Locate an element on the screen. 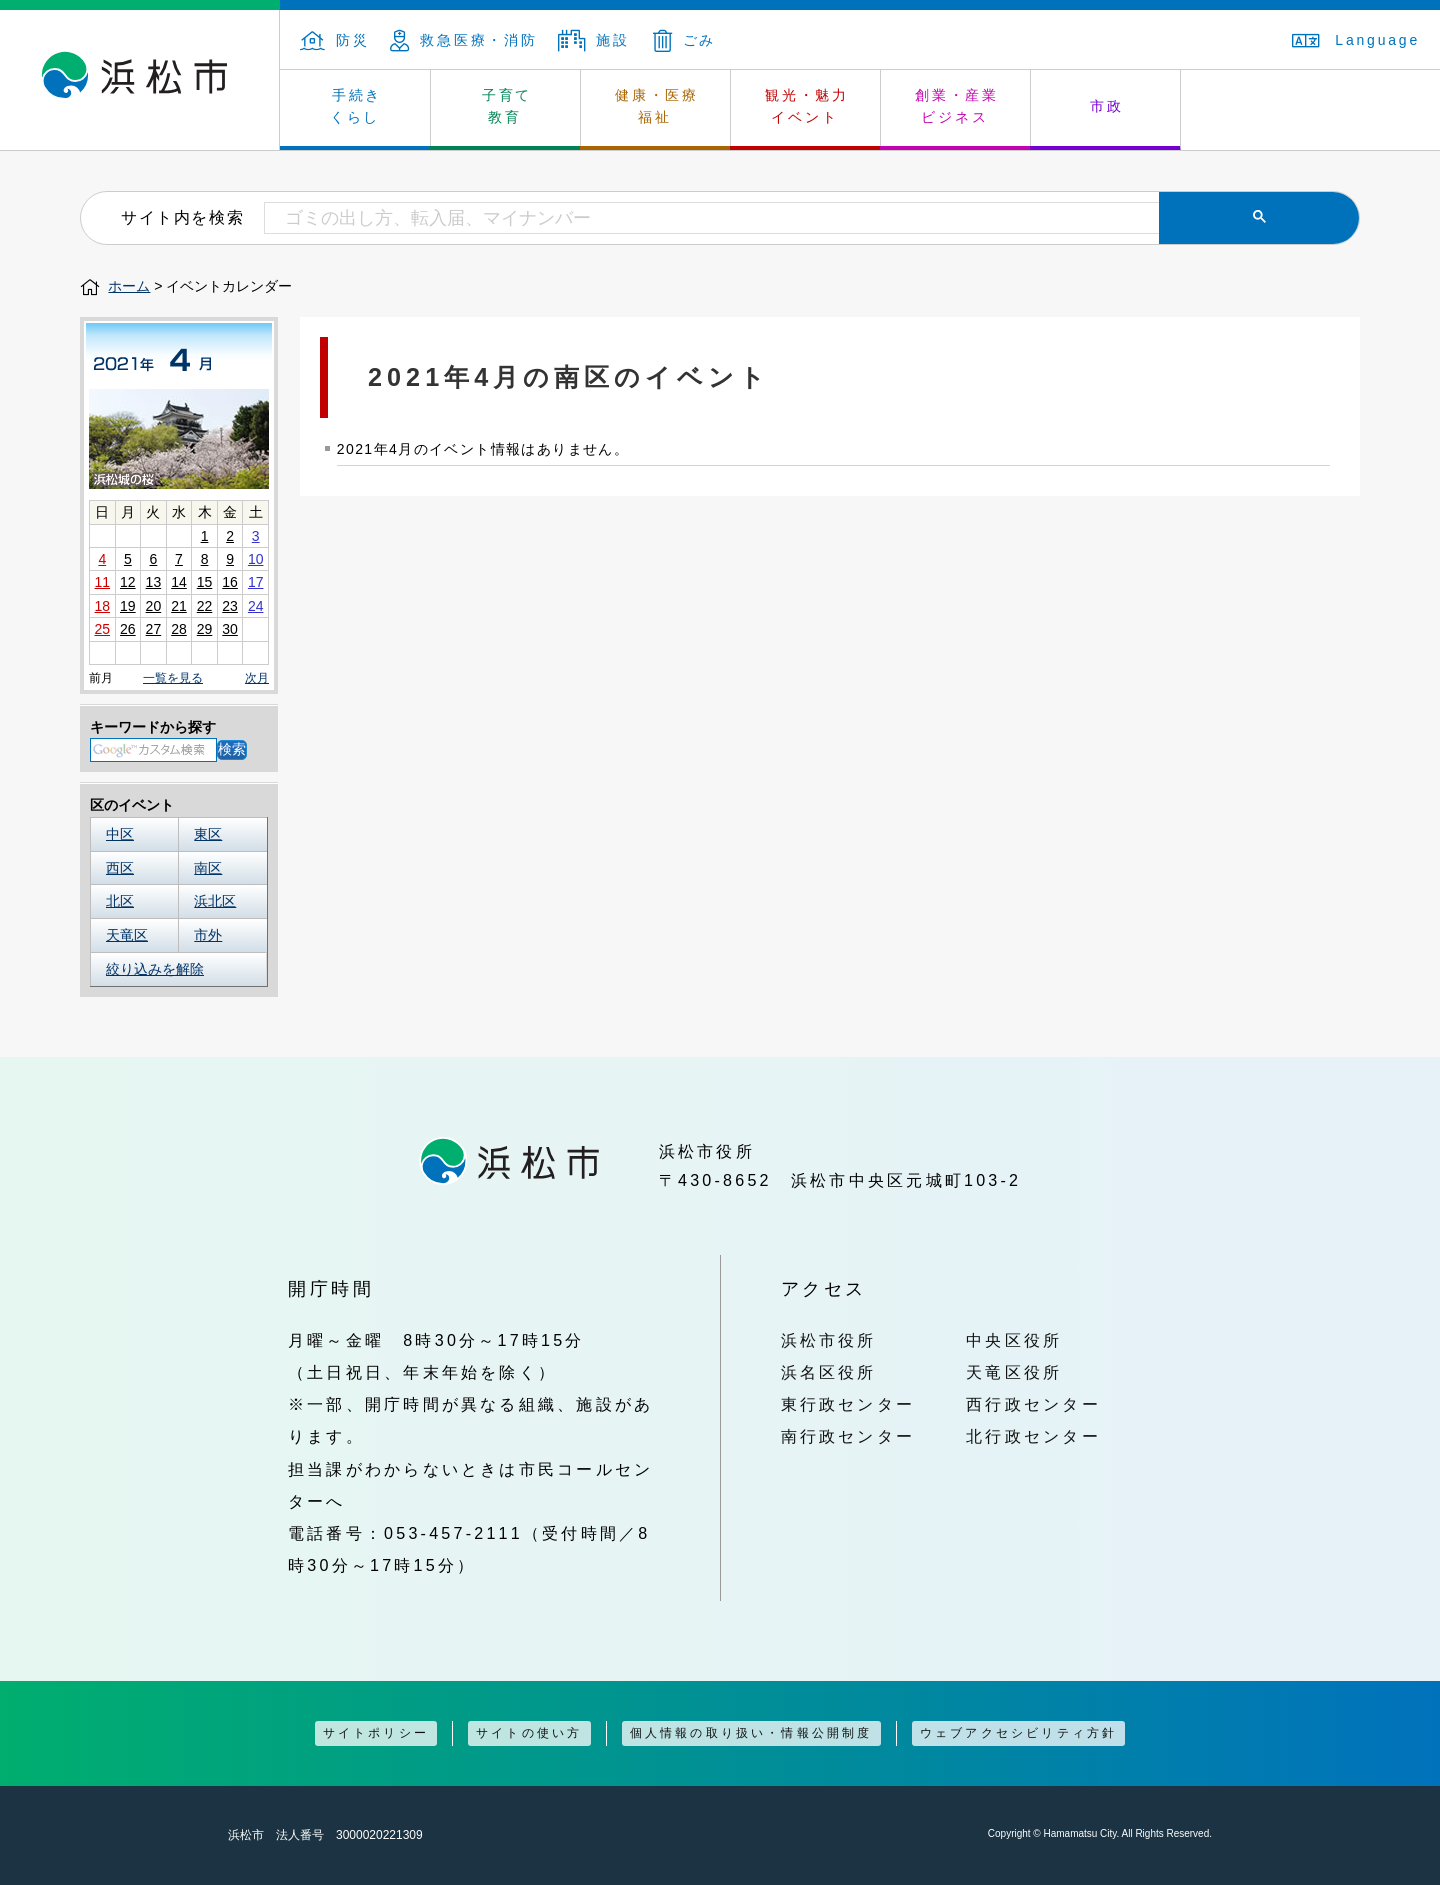 The image size is (1440, 1885). サイト内を検索 is located at coordinates (182, 217).